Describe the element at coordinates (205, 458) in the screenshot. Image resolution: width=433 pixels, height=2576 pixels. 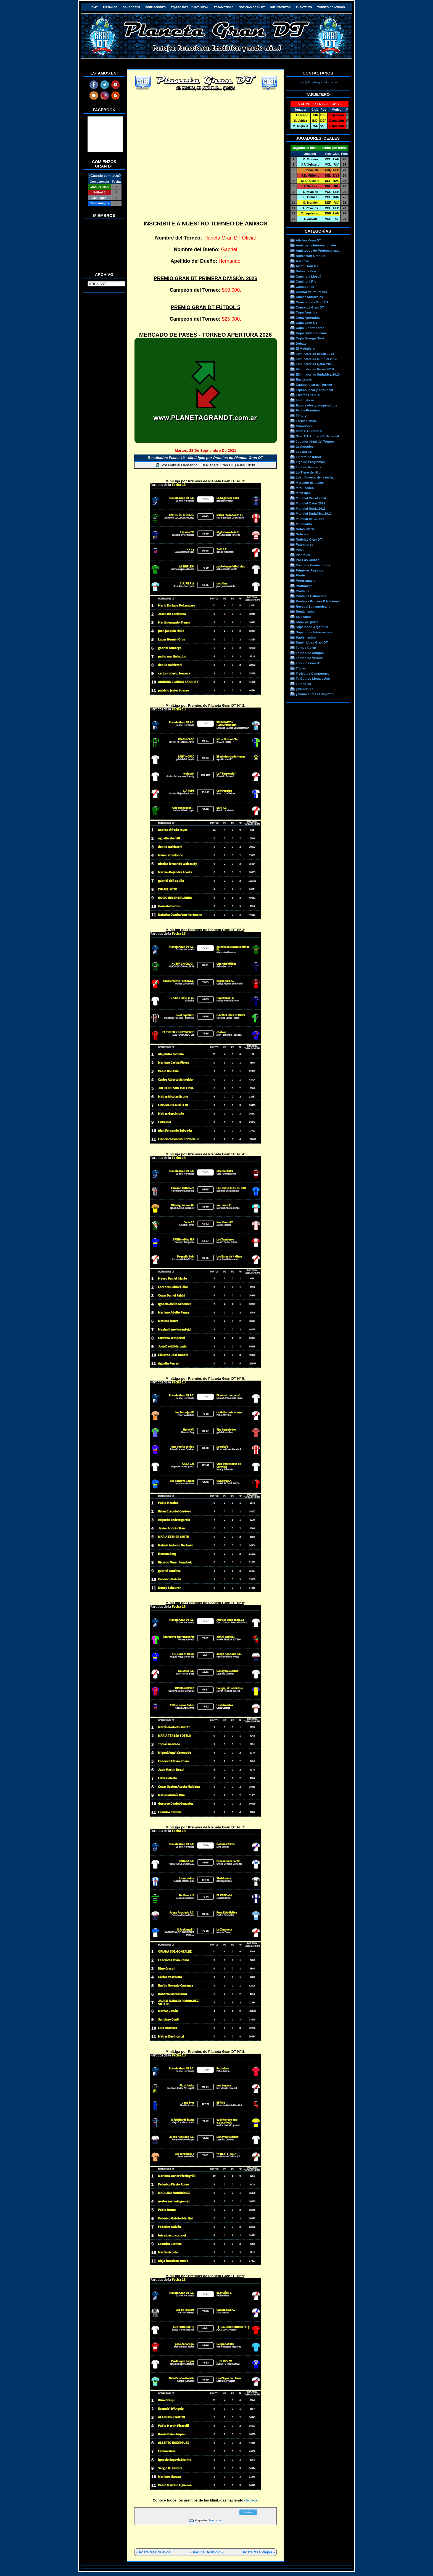
I see `Resultados Fecha 13 - MiniLigas por Premios de Planeta Gran DT` at that location.